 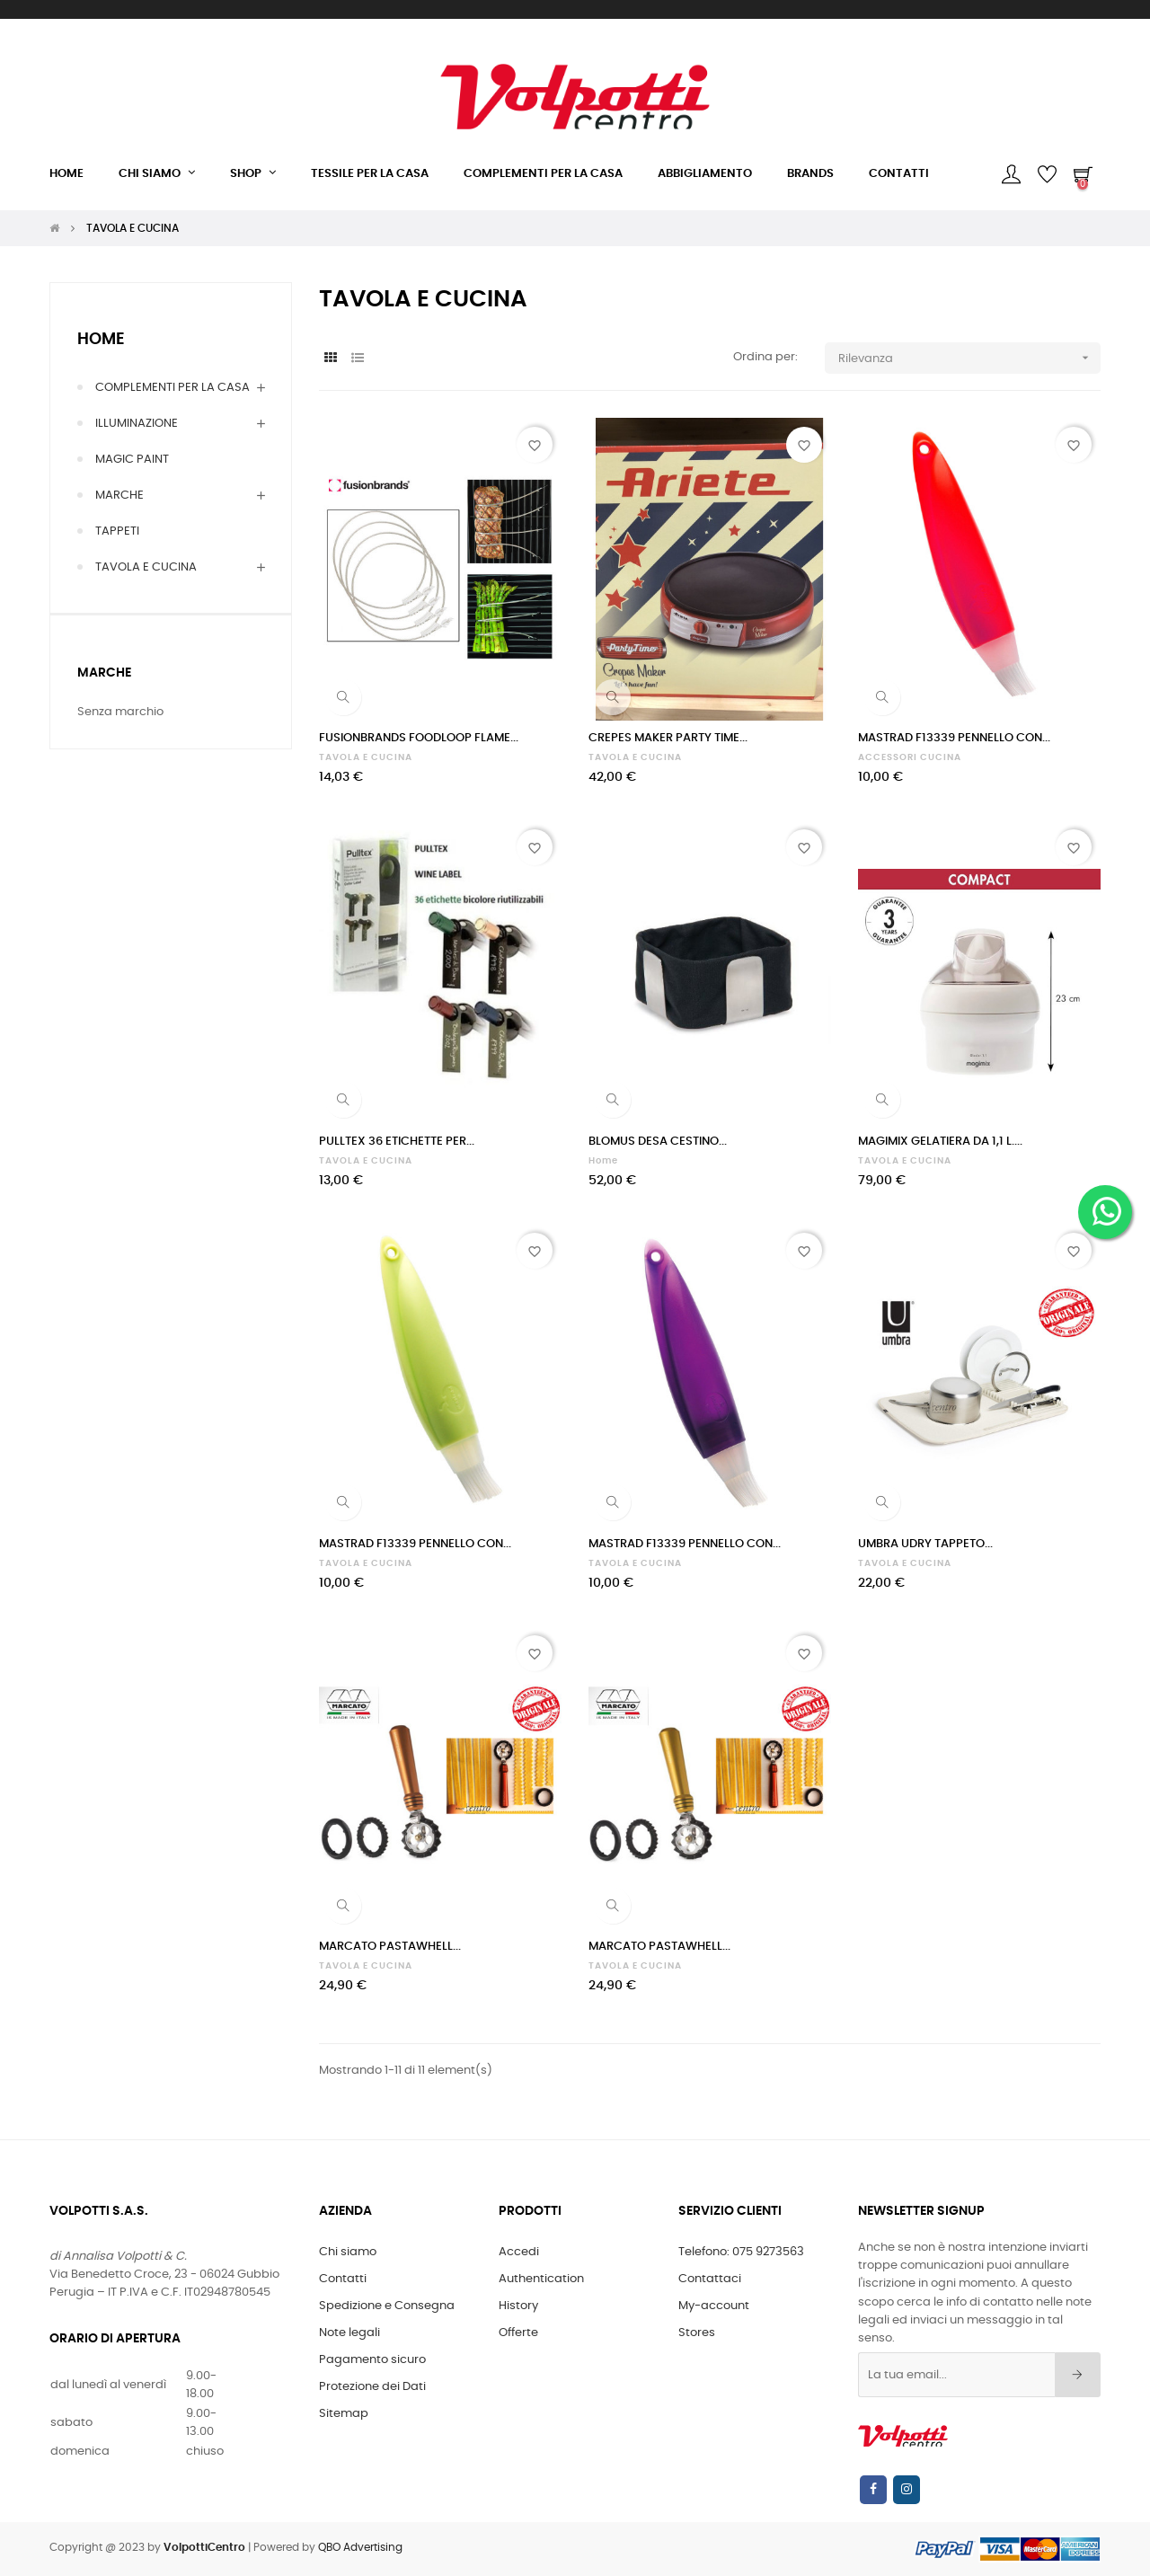 What do you see at coordinates (418, 738) in the screenshot?
I see `FUSIONBRANDS FOODLOOP FLAME...` at bounding box center [418, 738].